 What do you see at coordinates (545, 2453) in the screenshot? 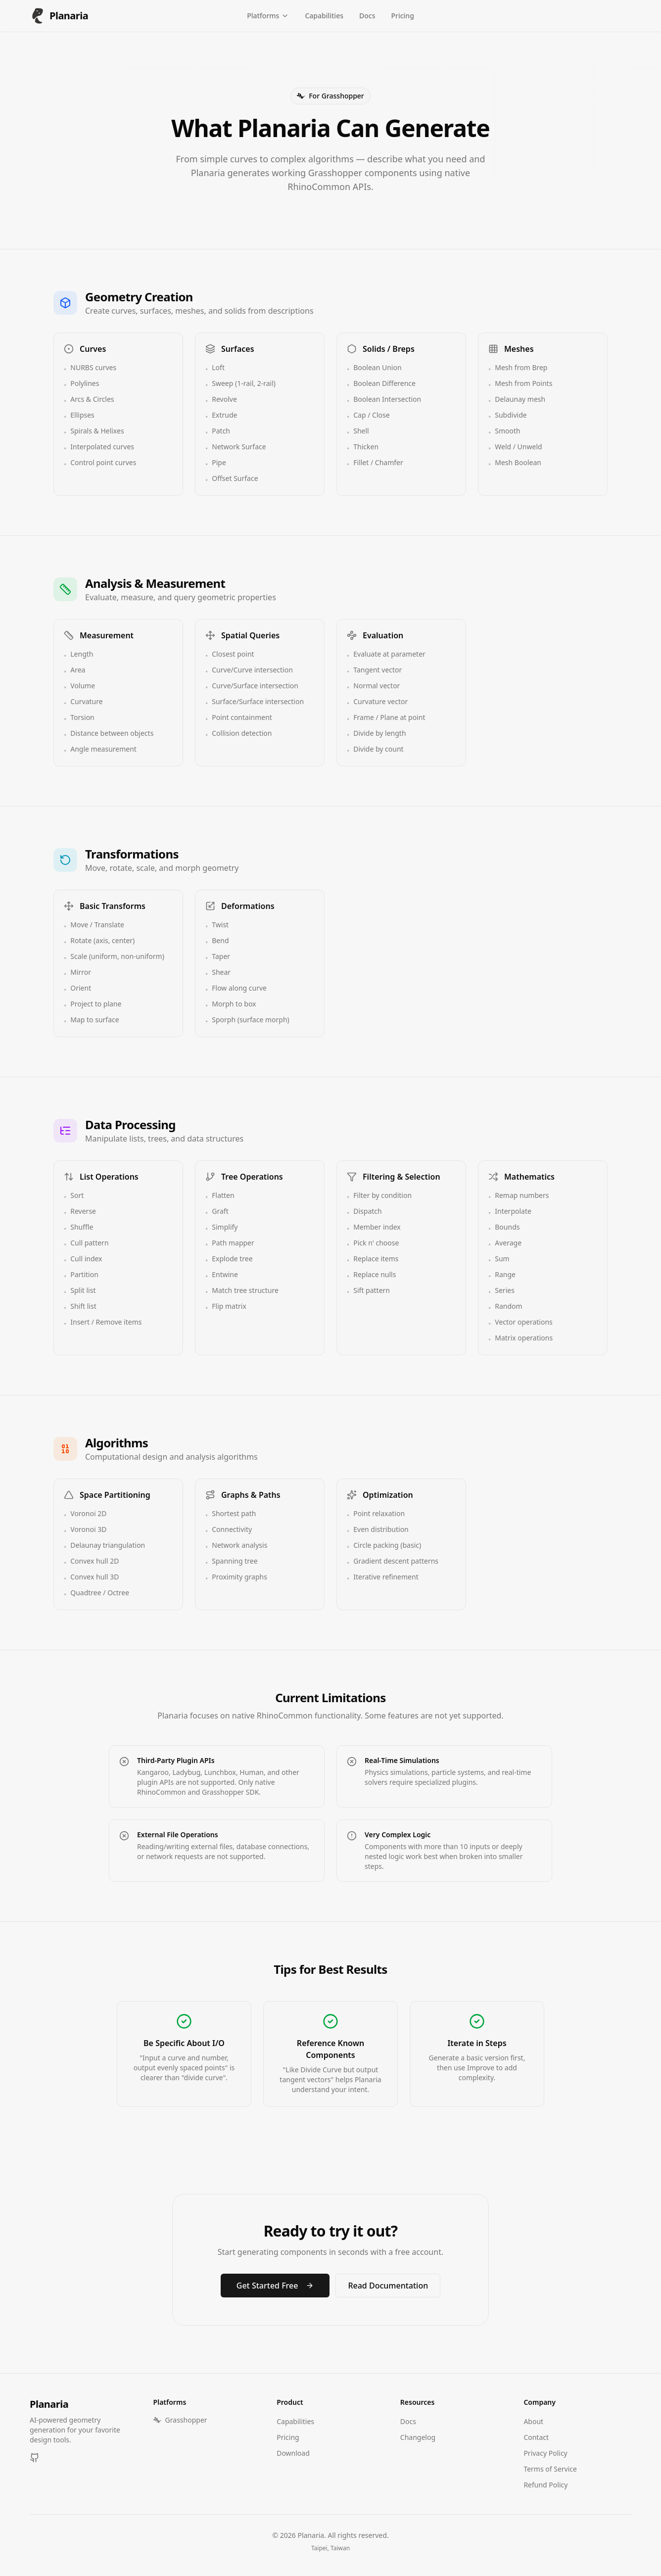
I see `Privacy Policy` at bounding box center [545, 2453].